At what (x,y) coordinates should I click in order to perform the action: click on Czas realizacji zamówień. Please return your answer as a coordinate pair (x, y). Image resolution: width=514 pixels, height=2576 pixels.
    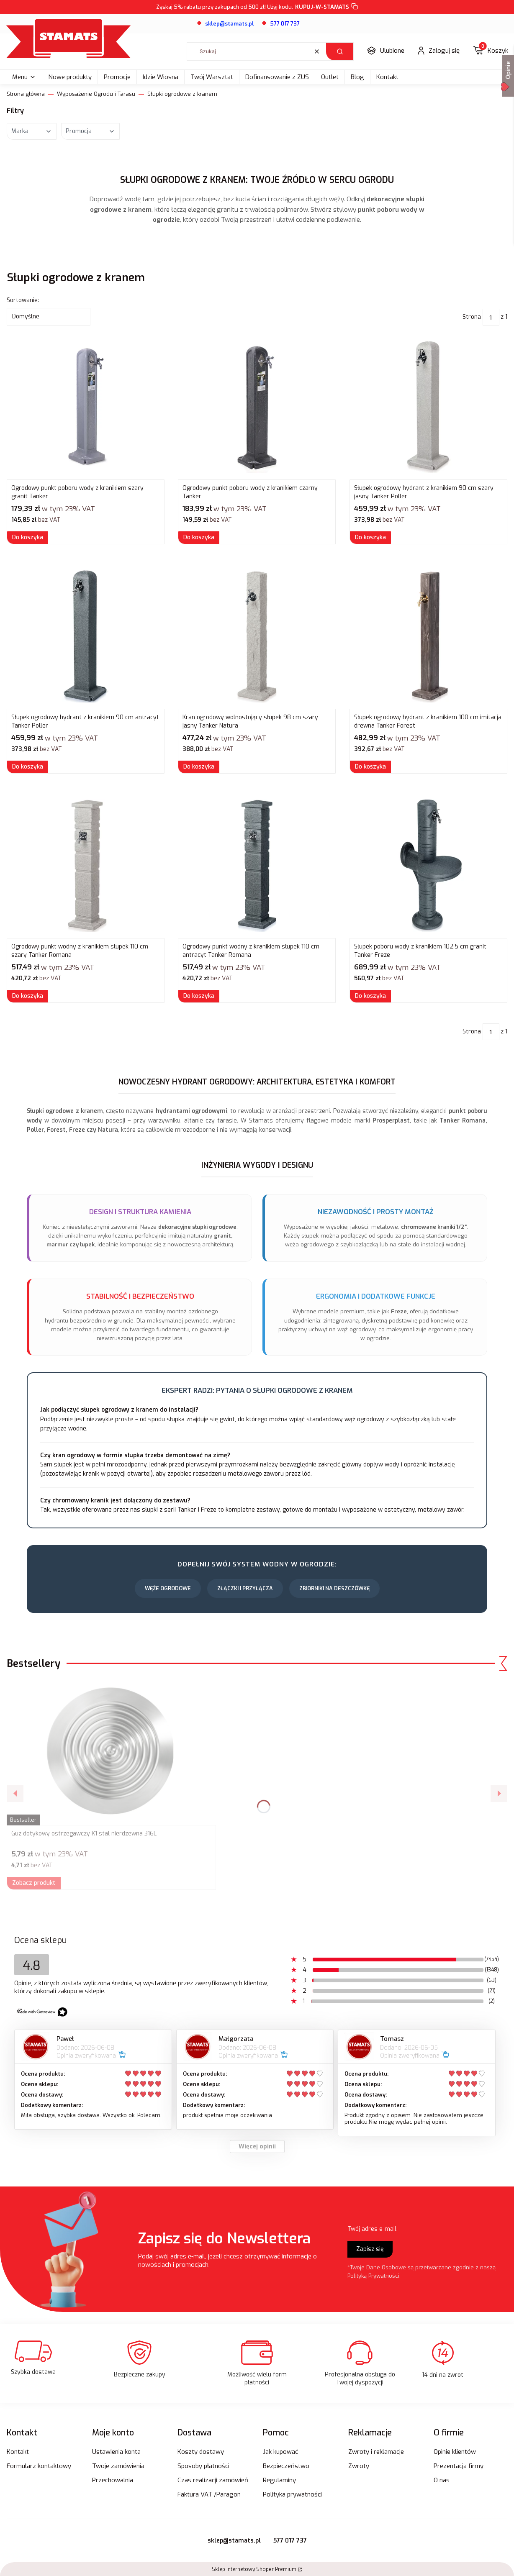
    Looking at the image, I should click on (212, 2480).